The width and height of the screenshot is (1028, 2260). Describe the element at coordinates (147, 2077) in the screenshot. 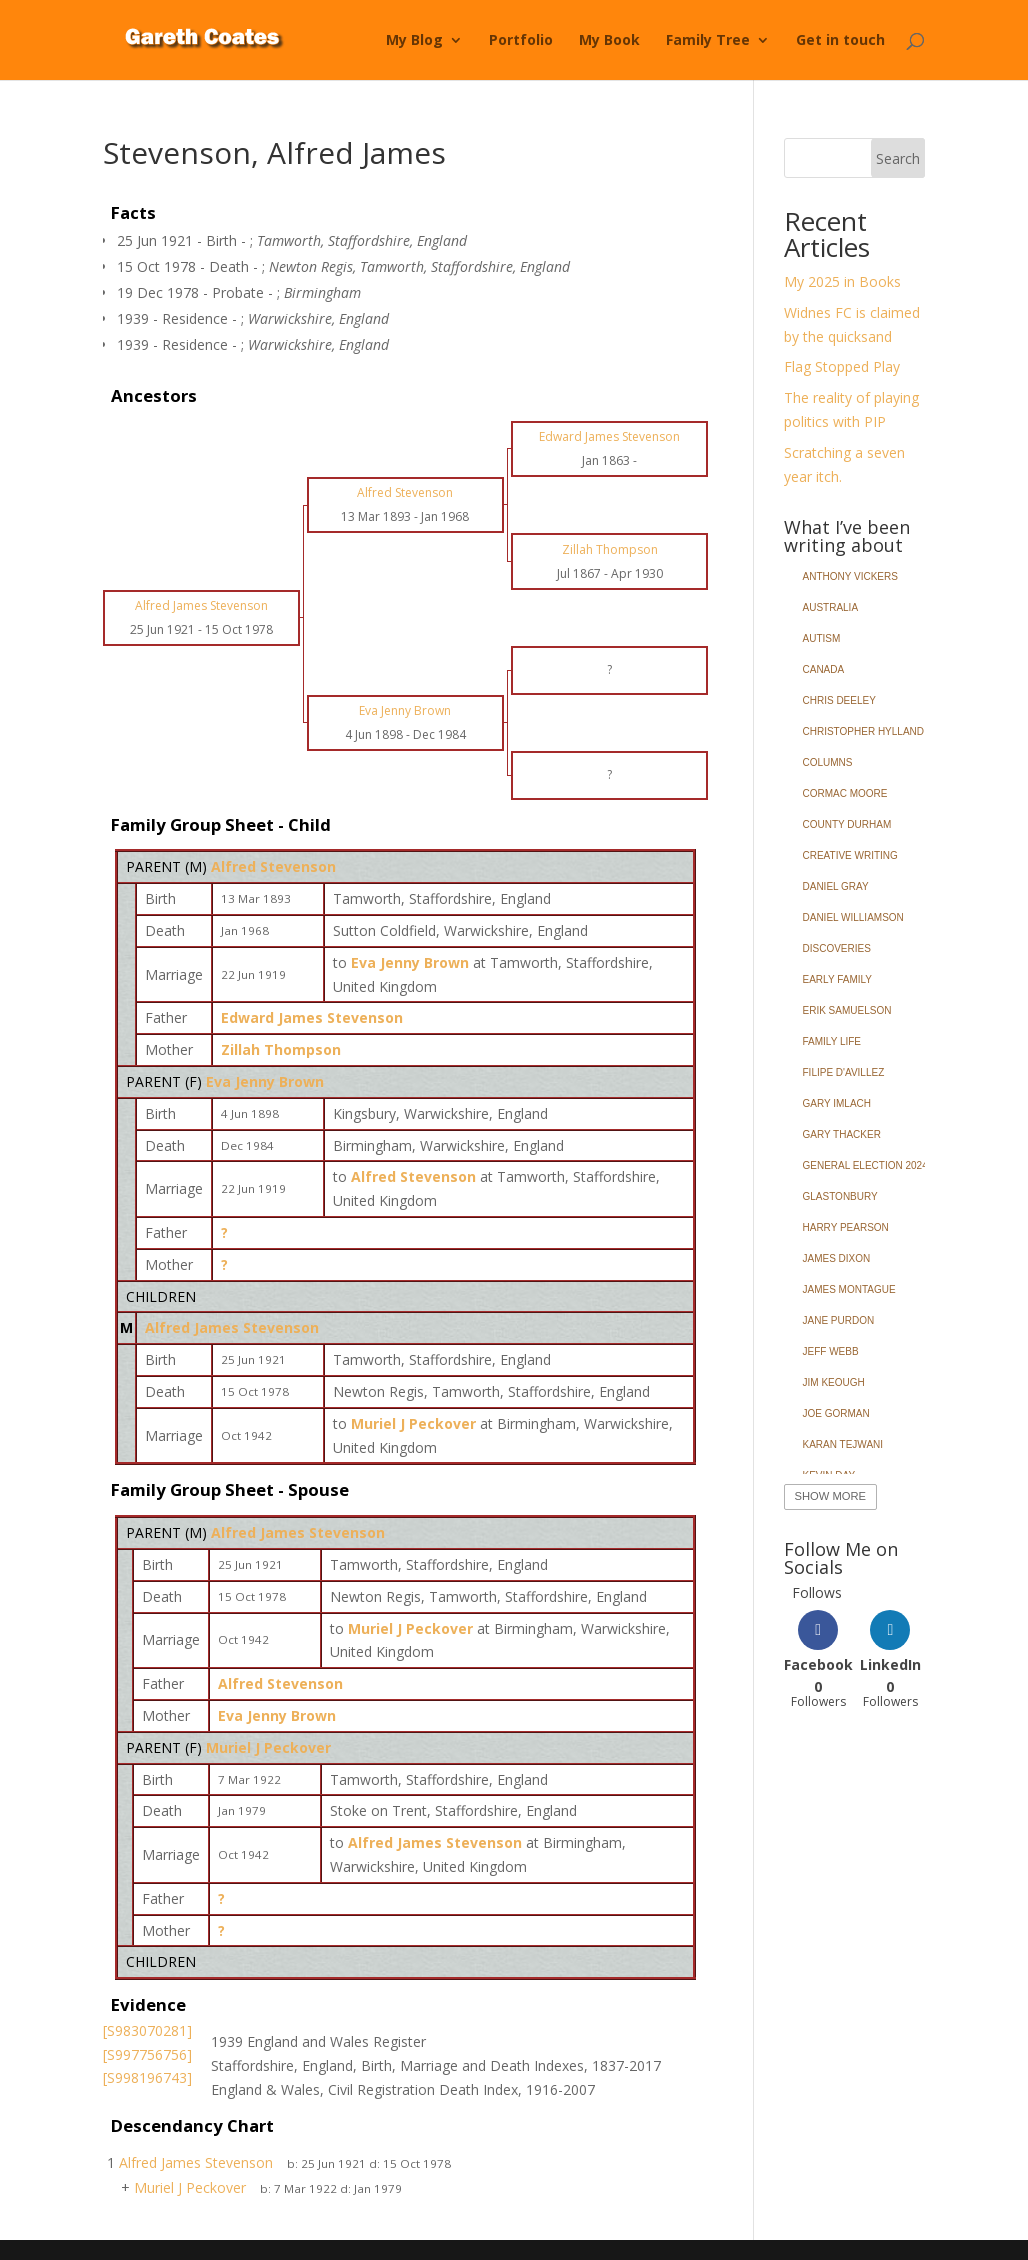

I see `[S998196743]` at that location.